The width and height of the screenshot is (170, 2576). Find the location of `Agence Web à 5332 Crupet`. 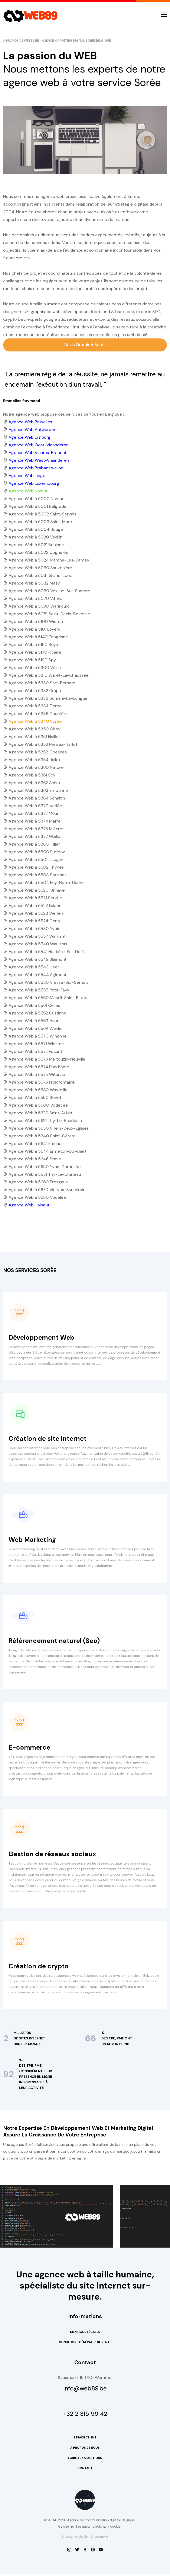

Agence Web à 5332 Crupet is located at coordinates (36, 691).